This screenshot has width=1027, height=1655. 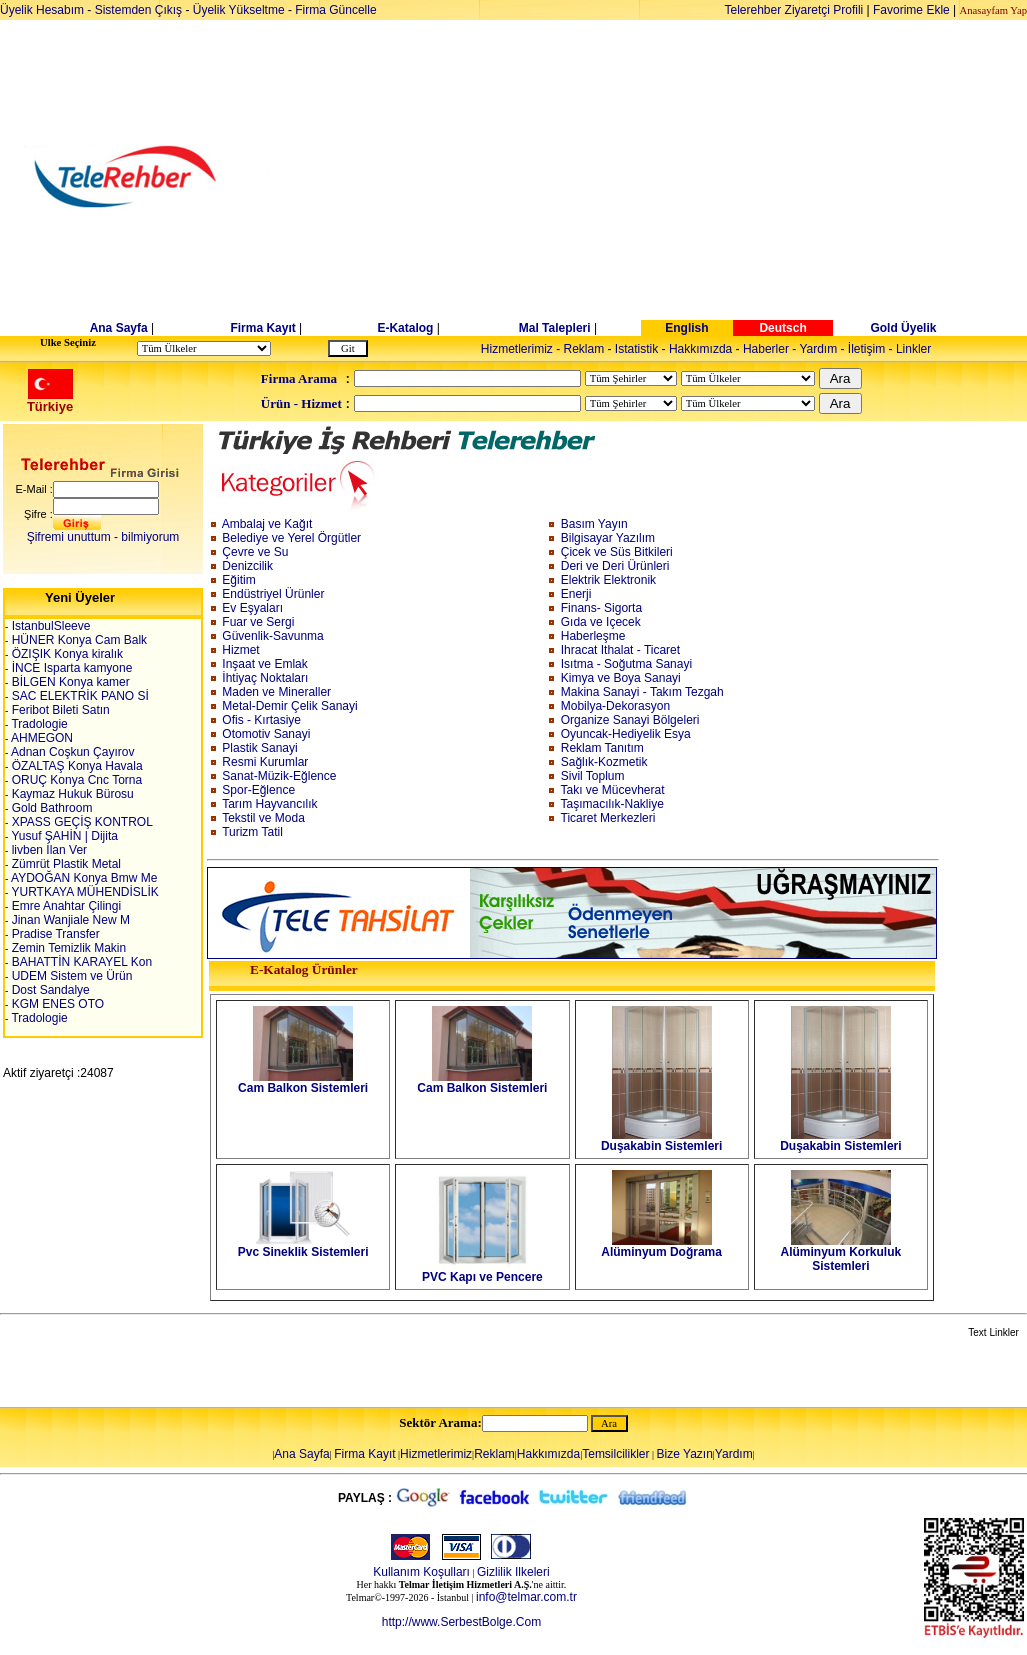 I want to click on Emre Anahtar Çilingi, so click(x=64, y=906).